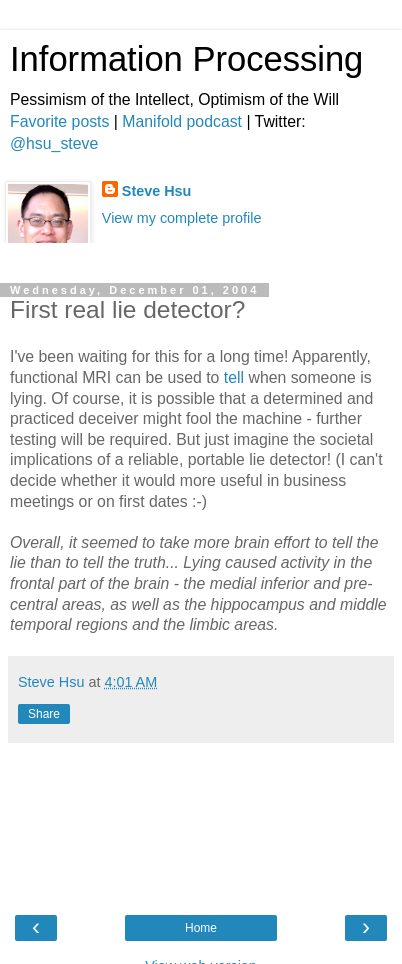 The width and height of the screenshot is (402, 964). What do you see at coordinates (182, 121) in the screenshot?
I see `Manifold podcast` at bounding box center [182, 121].